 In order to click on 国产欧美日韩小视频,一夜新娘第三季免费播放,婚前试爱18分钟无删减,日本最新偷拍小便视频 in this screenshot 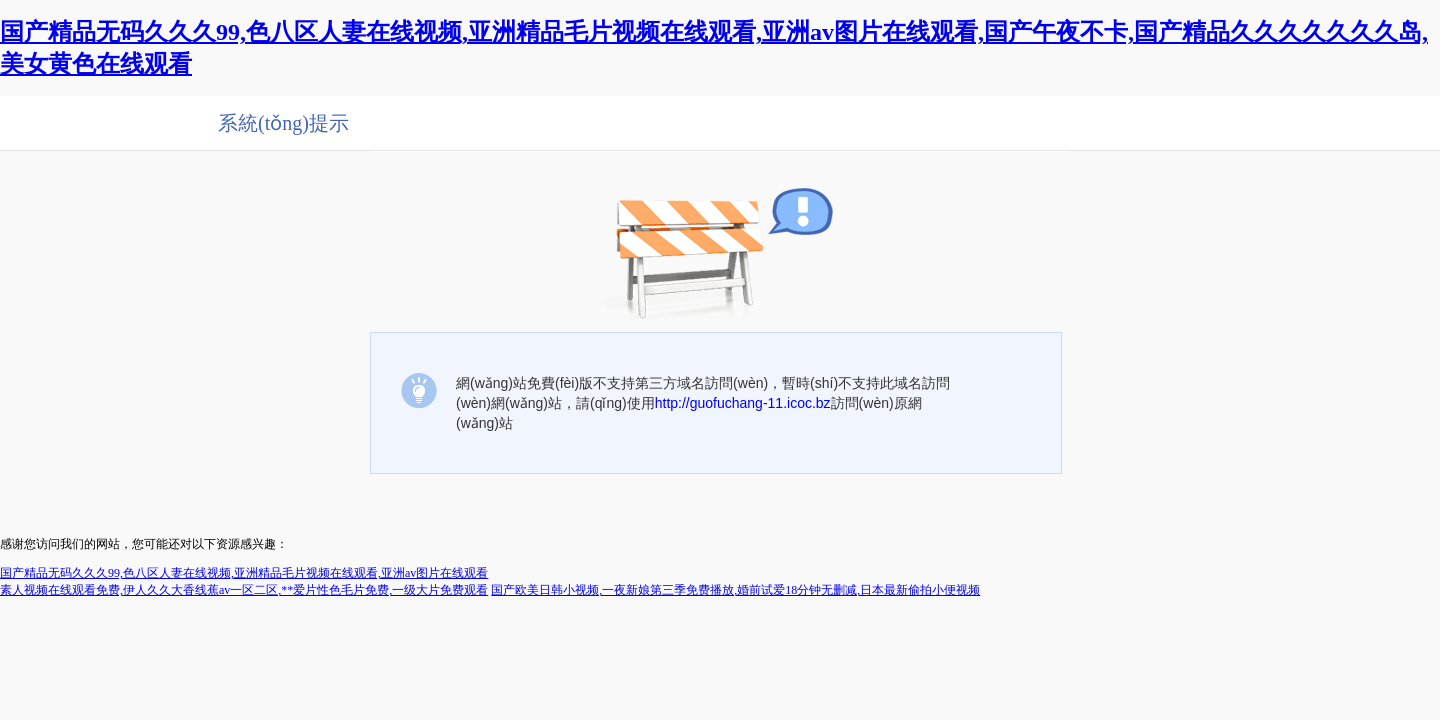, I will do `click(735, 590)`.